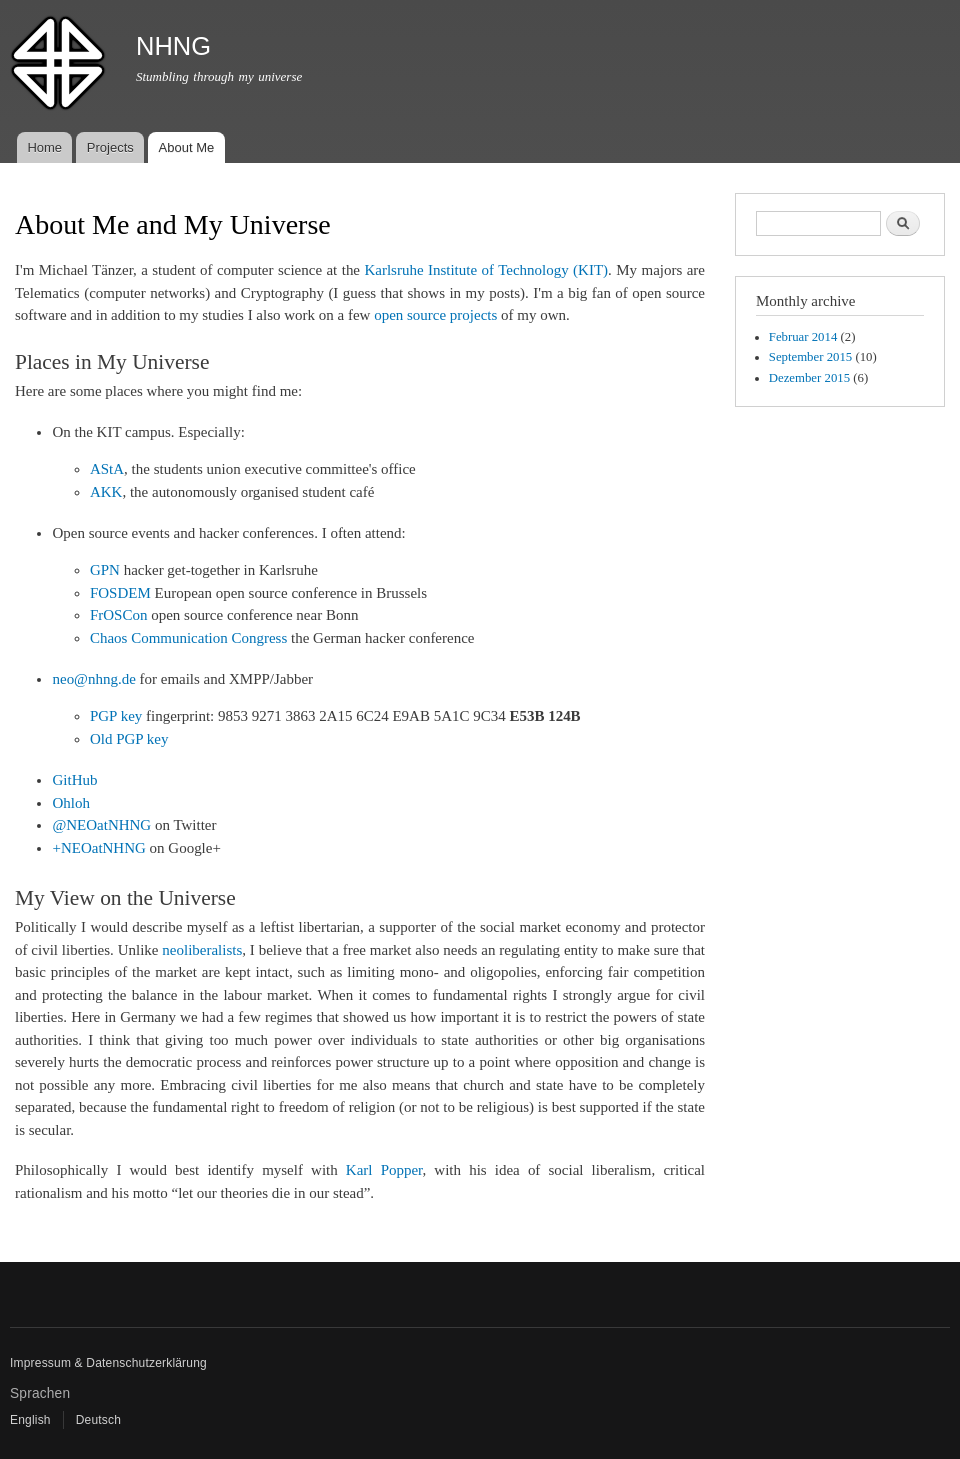 This screenshot has height=1459, width=960. What do you see at coordinates (384, 1170) in the screenshot?
I see `Karl Popper` at bounding box center [384, 1170].